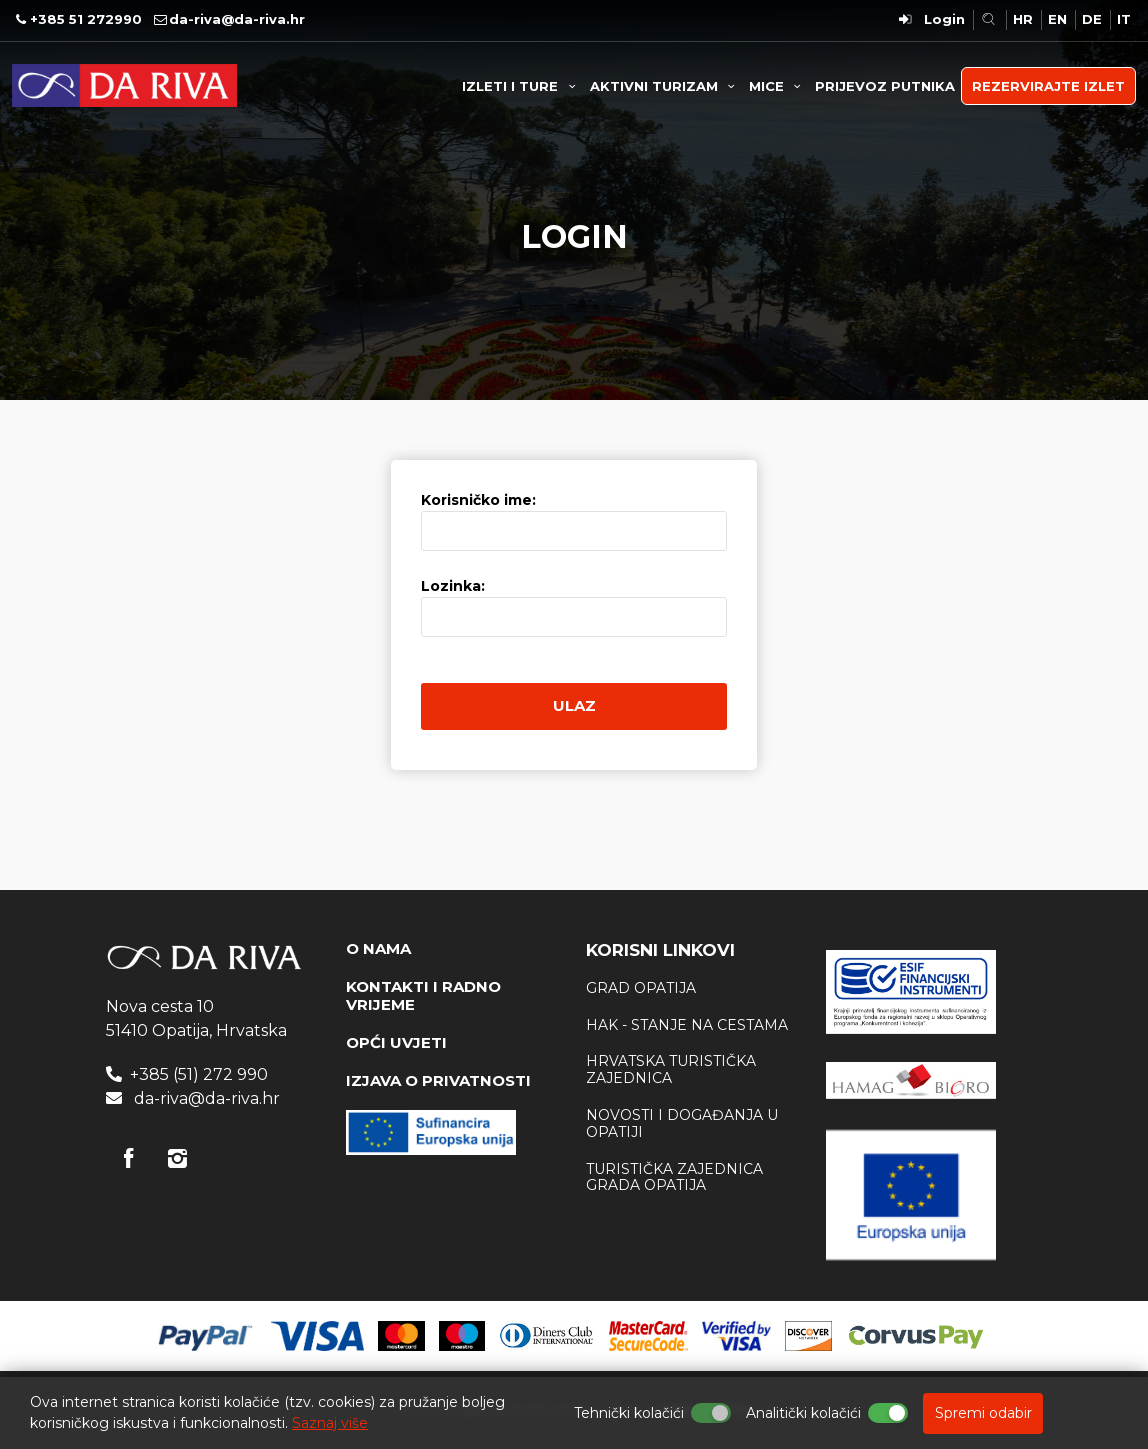 Image resolution: width=1148 pixels, height=1449 pixels. Describe the element at coordinates (237, 19) in the screenshot. I see `da-riva@da-riva.hr` at that location.